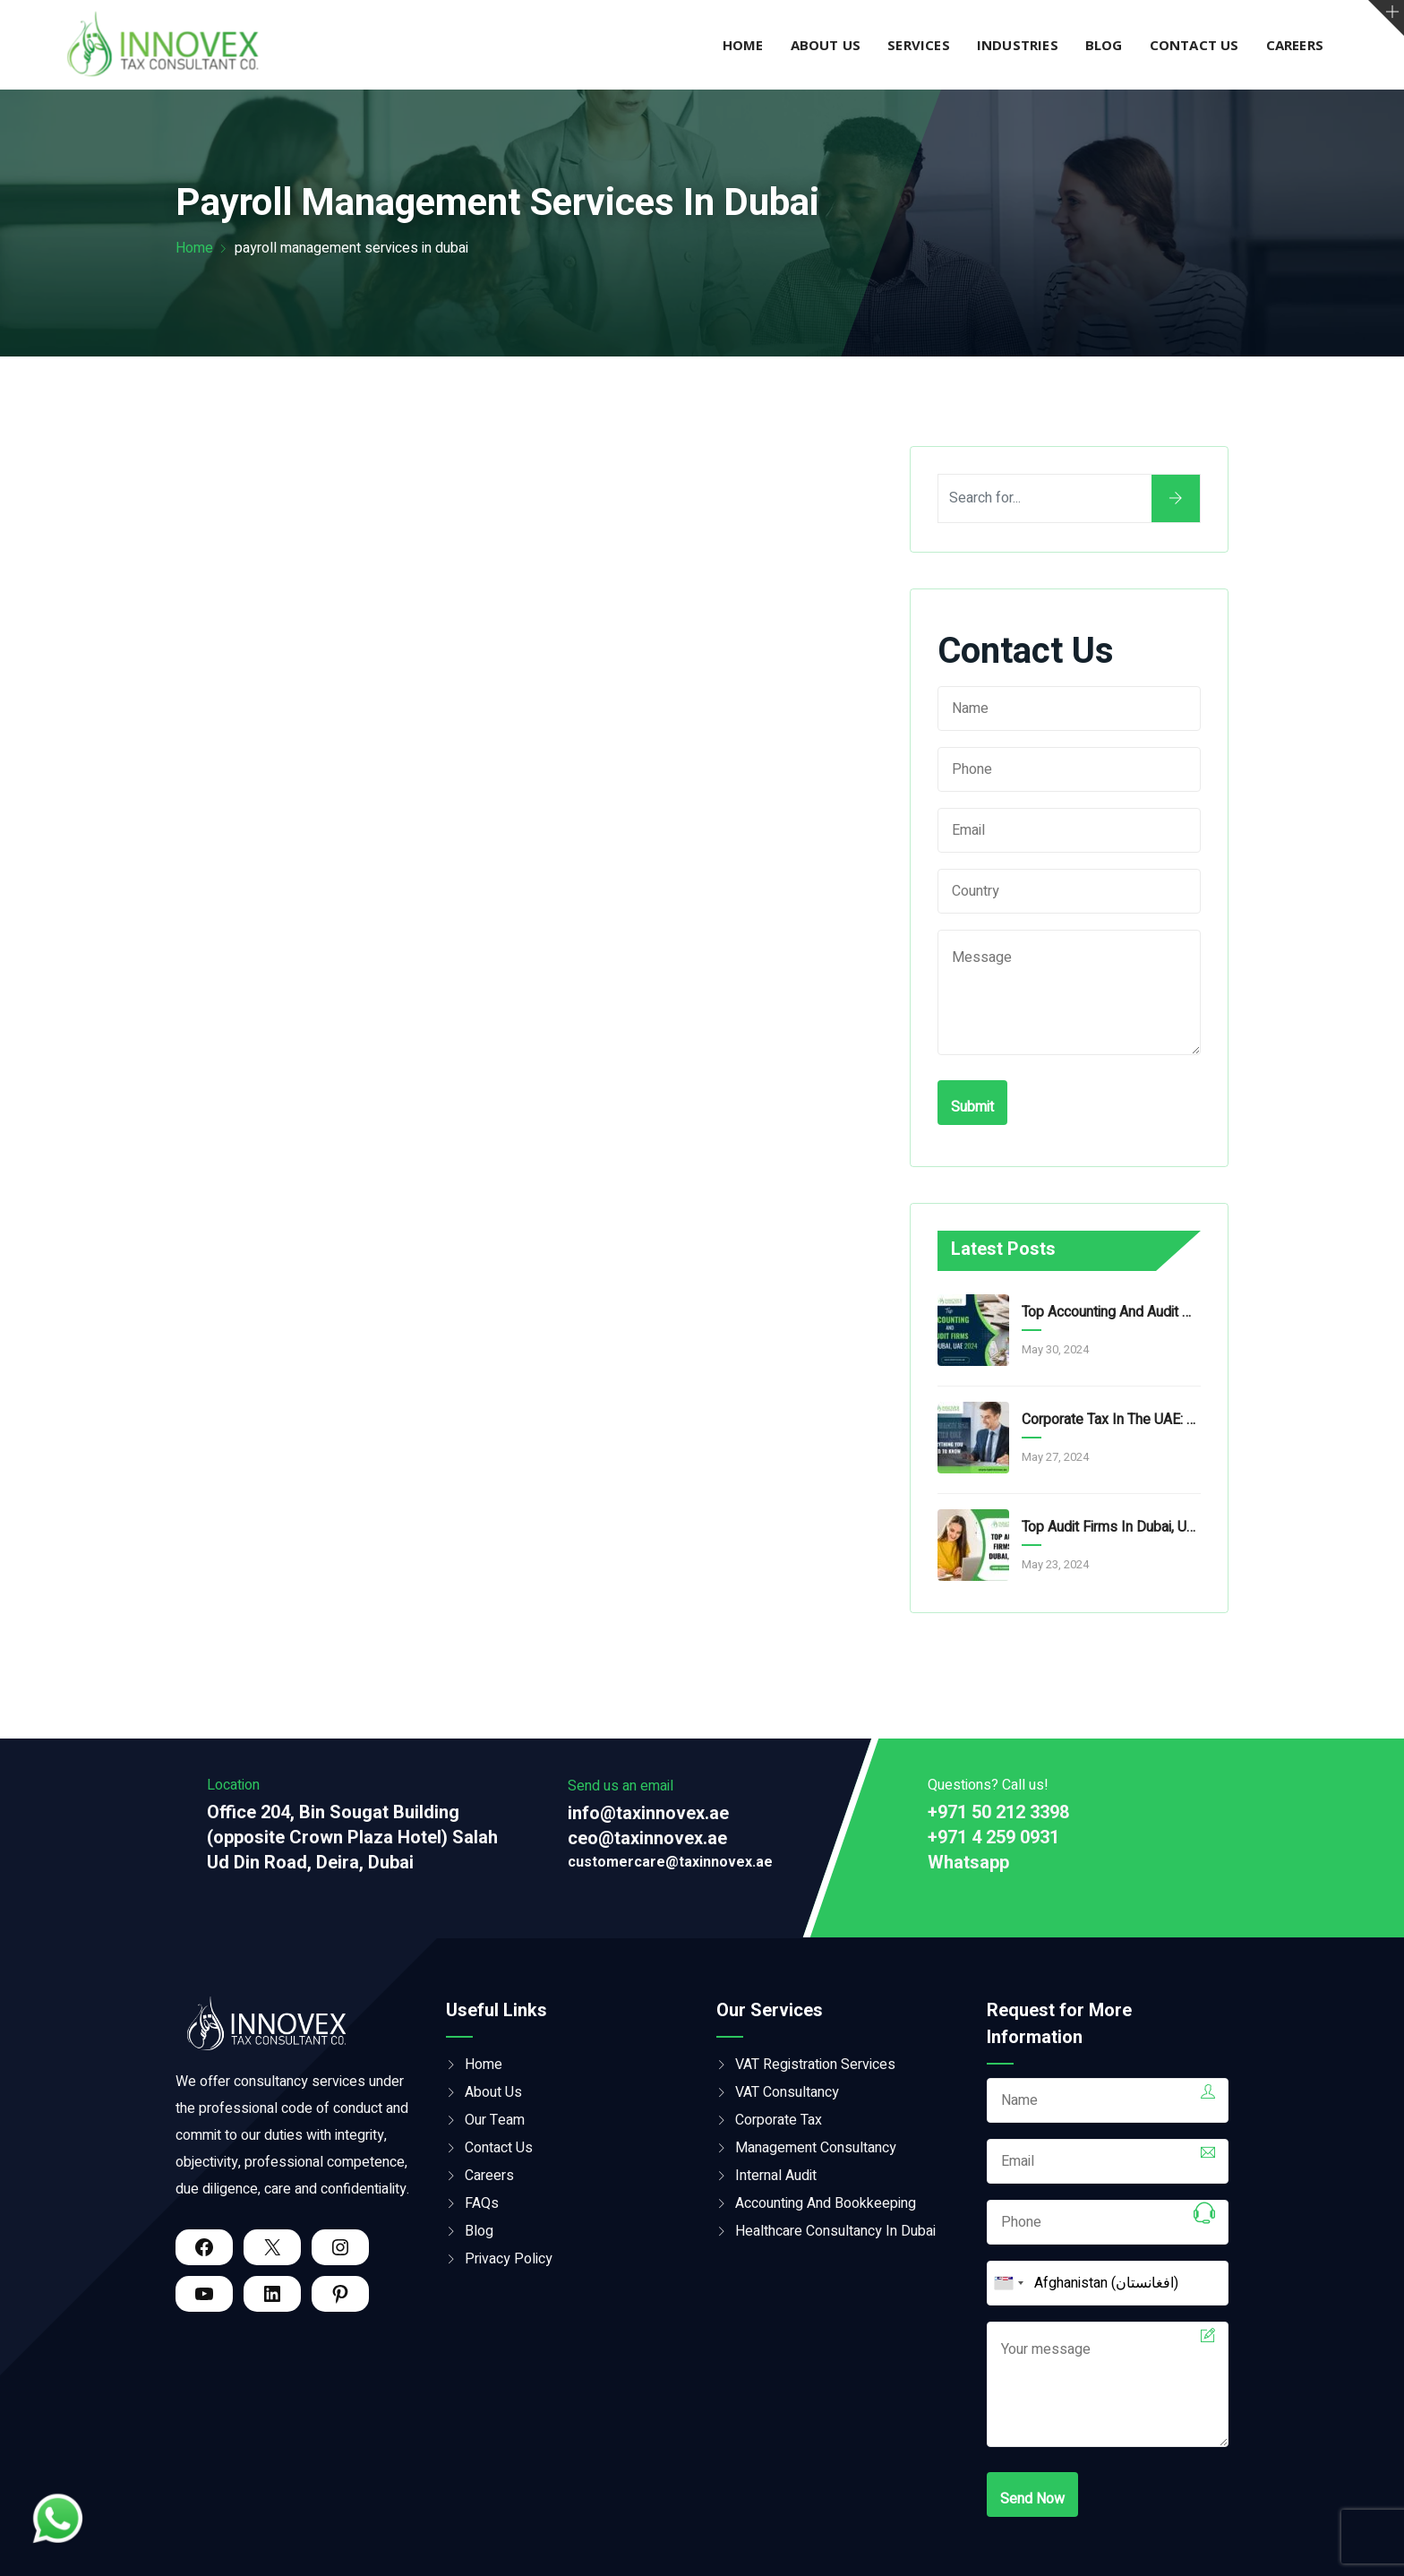 Image resolution: width=1404 pixels, height=2576 pixels. I want to click on +971 50 212 3398, so click(998, 1812).